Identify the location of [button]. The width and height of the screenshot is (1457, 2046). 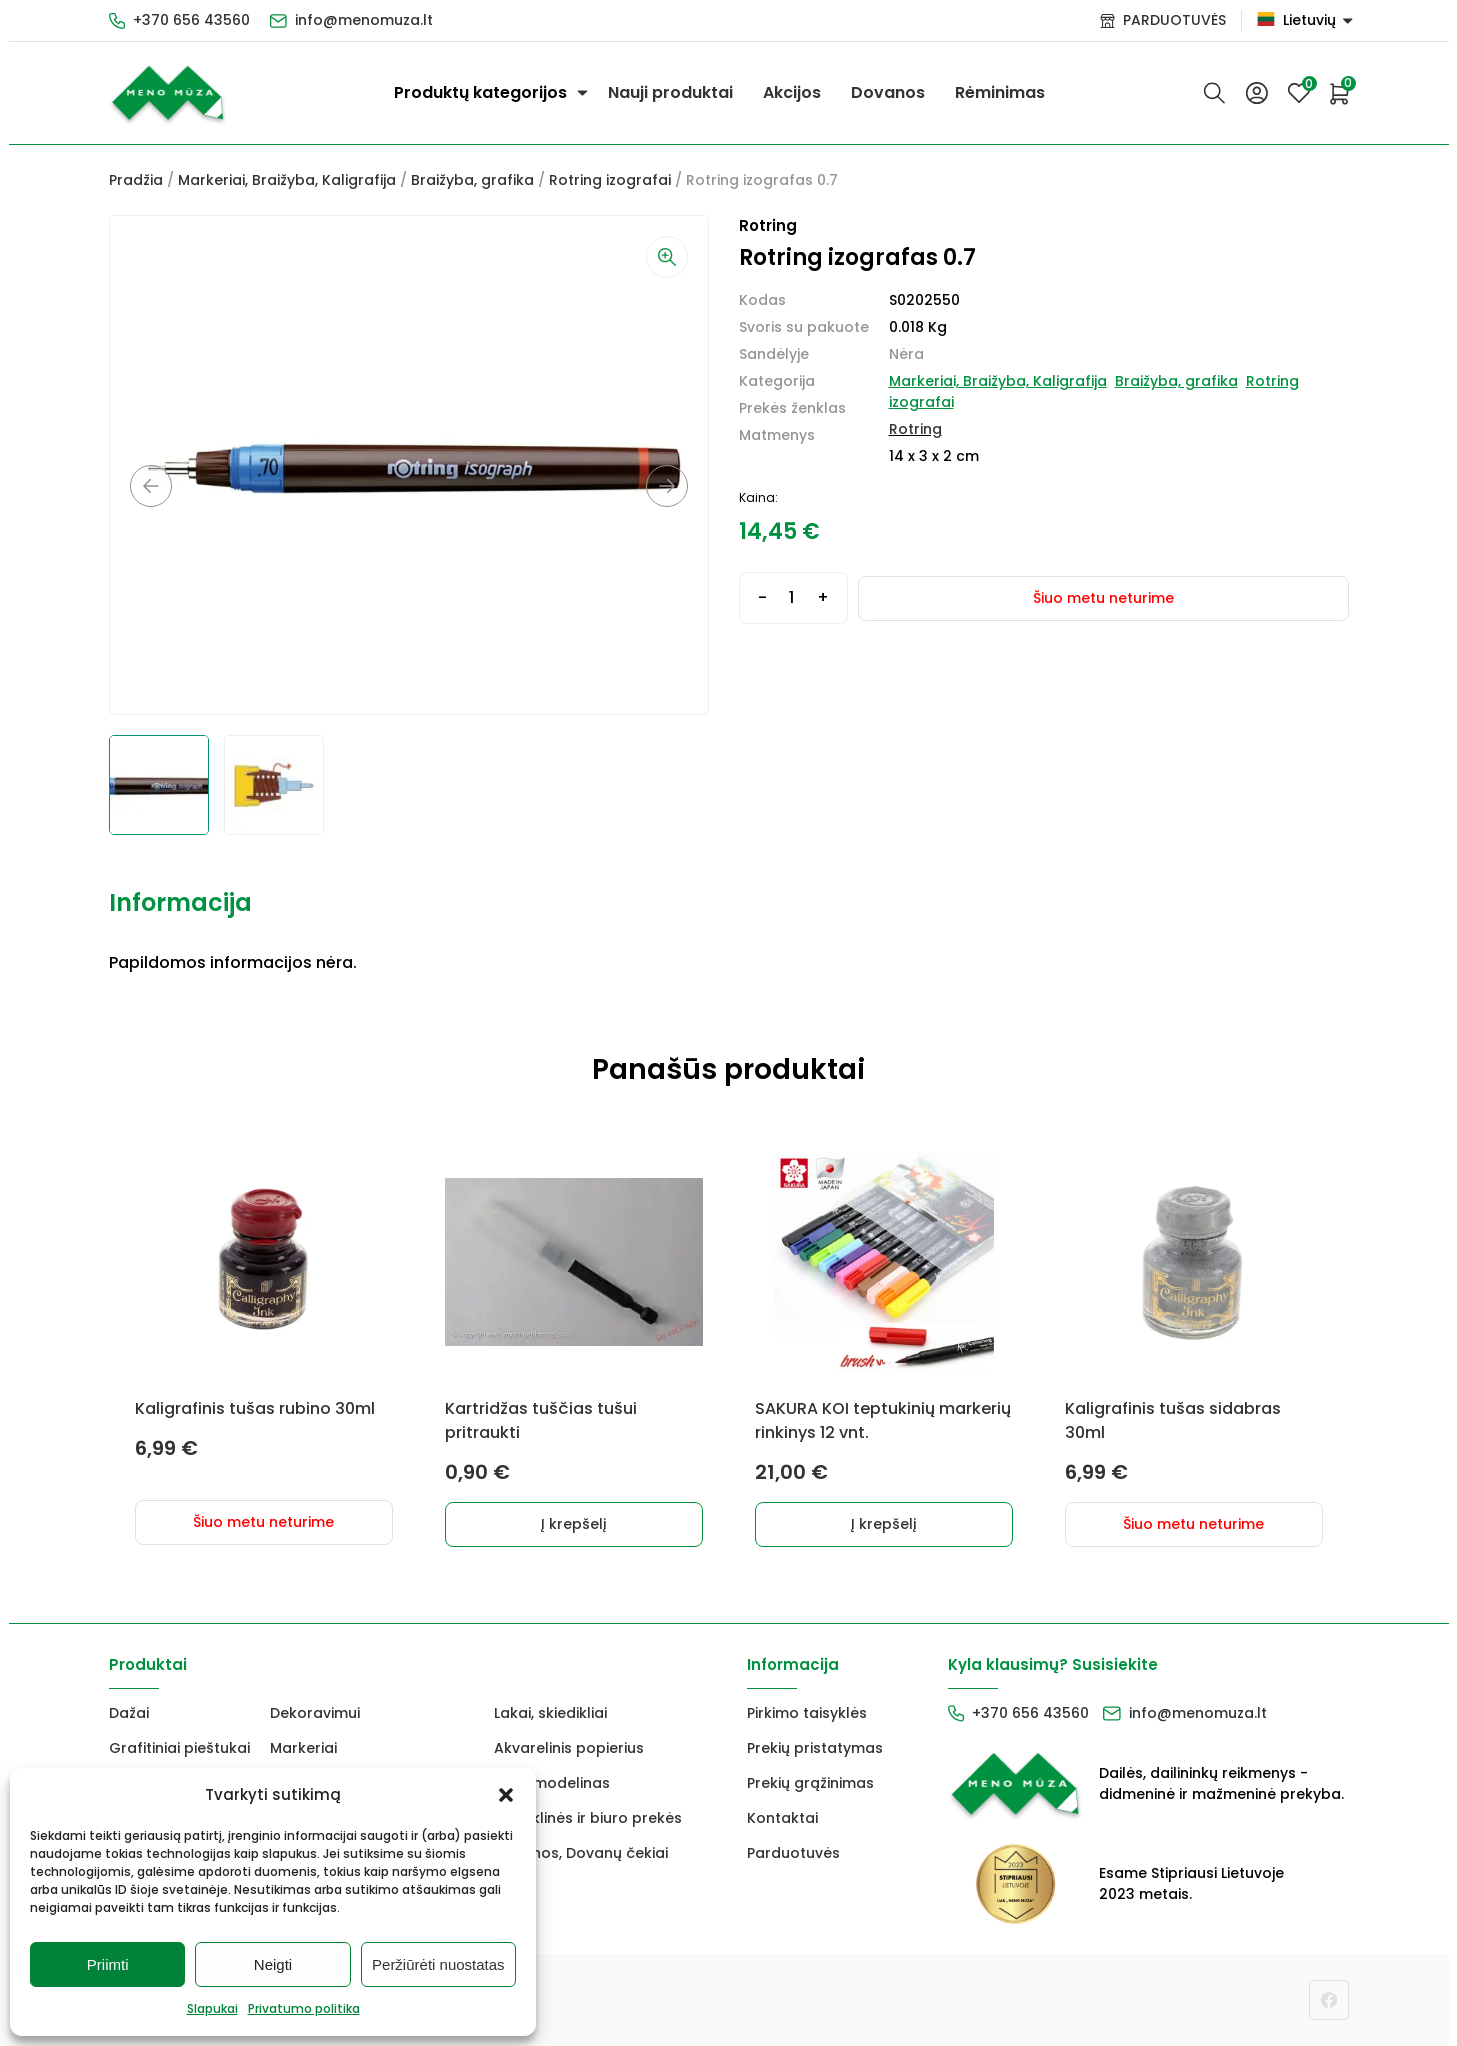
(506, 1795).